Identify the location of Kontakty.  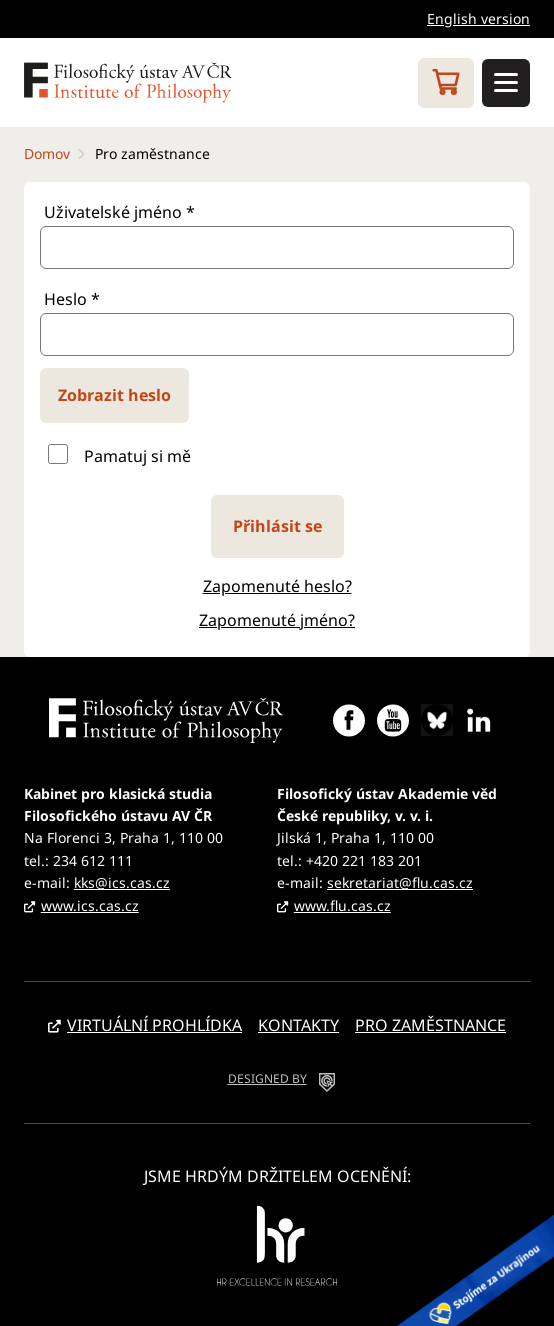
(298, 1025).